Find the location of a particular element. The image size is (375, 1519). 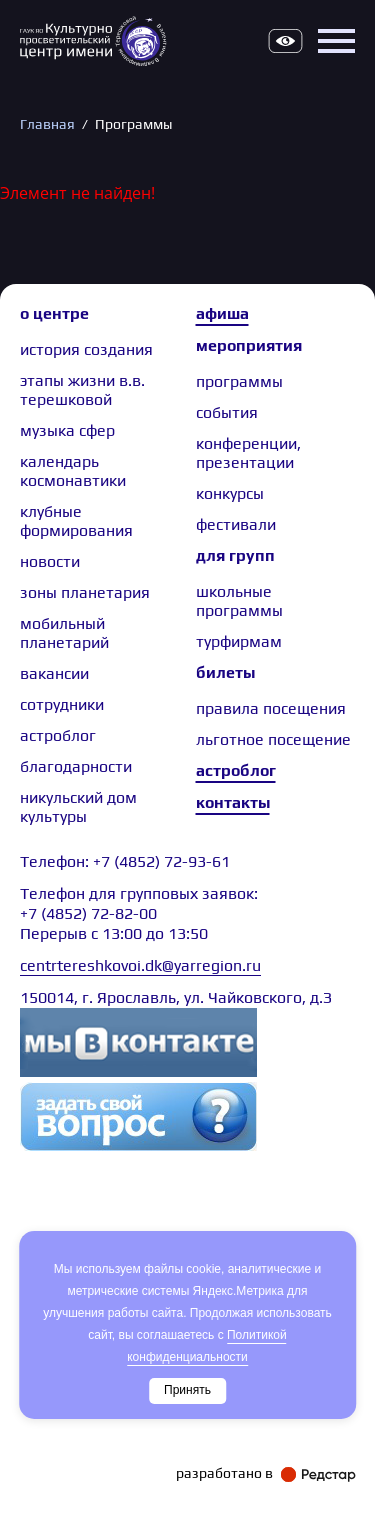

Школьные программы is located at coordinates (239, 601).